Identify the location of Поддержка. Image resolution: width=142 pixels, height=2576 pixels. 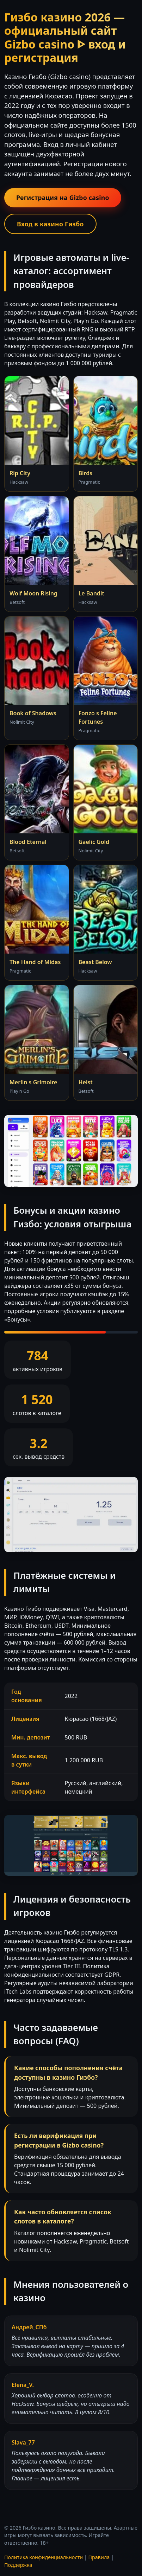
(18, 2565).